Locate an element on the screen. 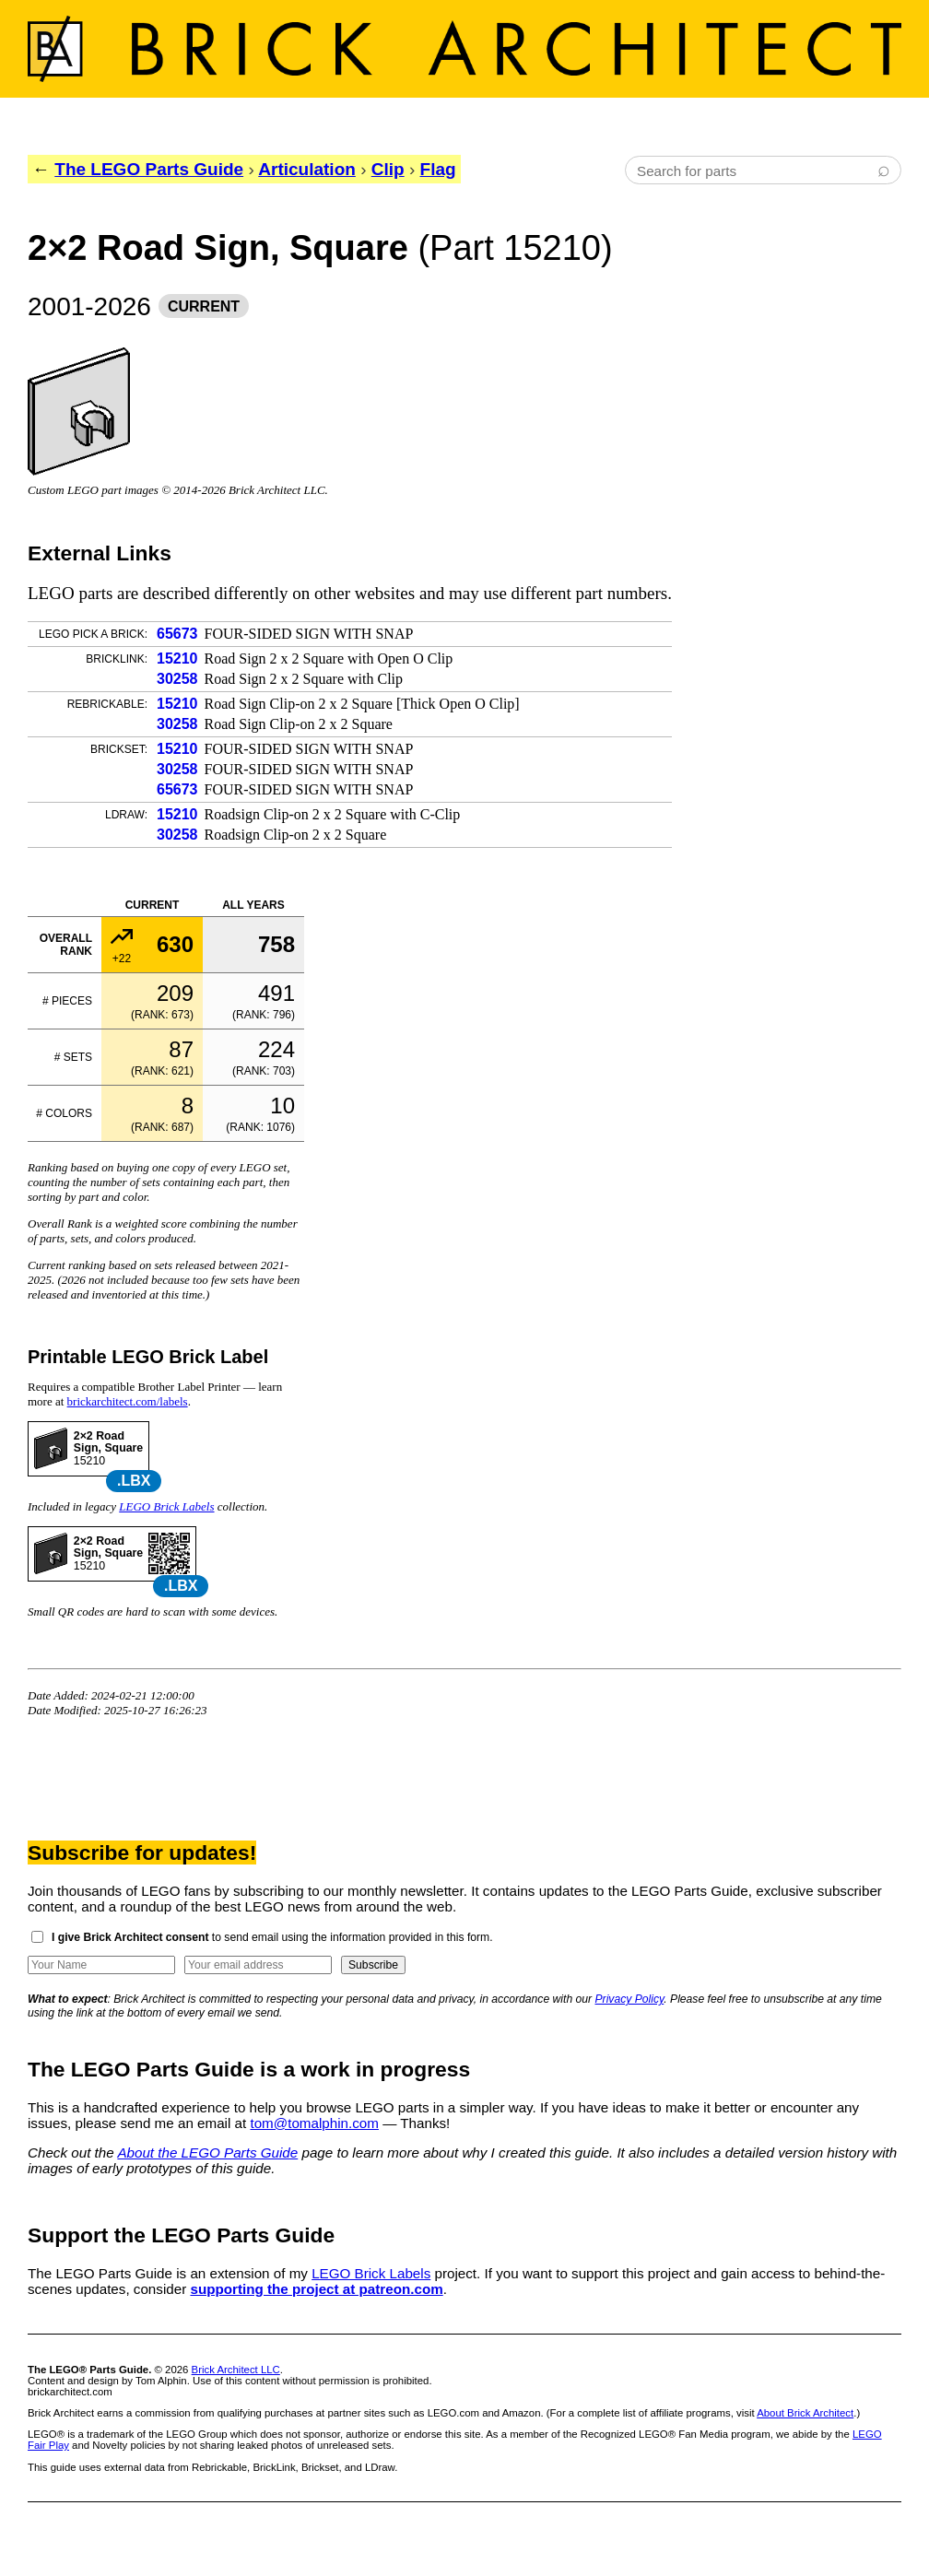 This screenshot has height=2576, width=929. The LEGO Parts Guide is located at coordinates (148, 169).